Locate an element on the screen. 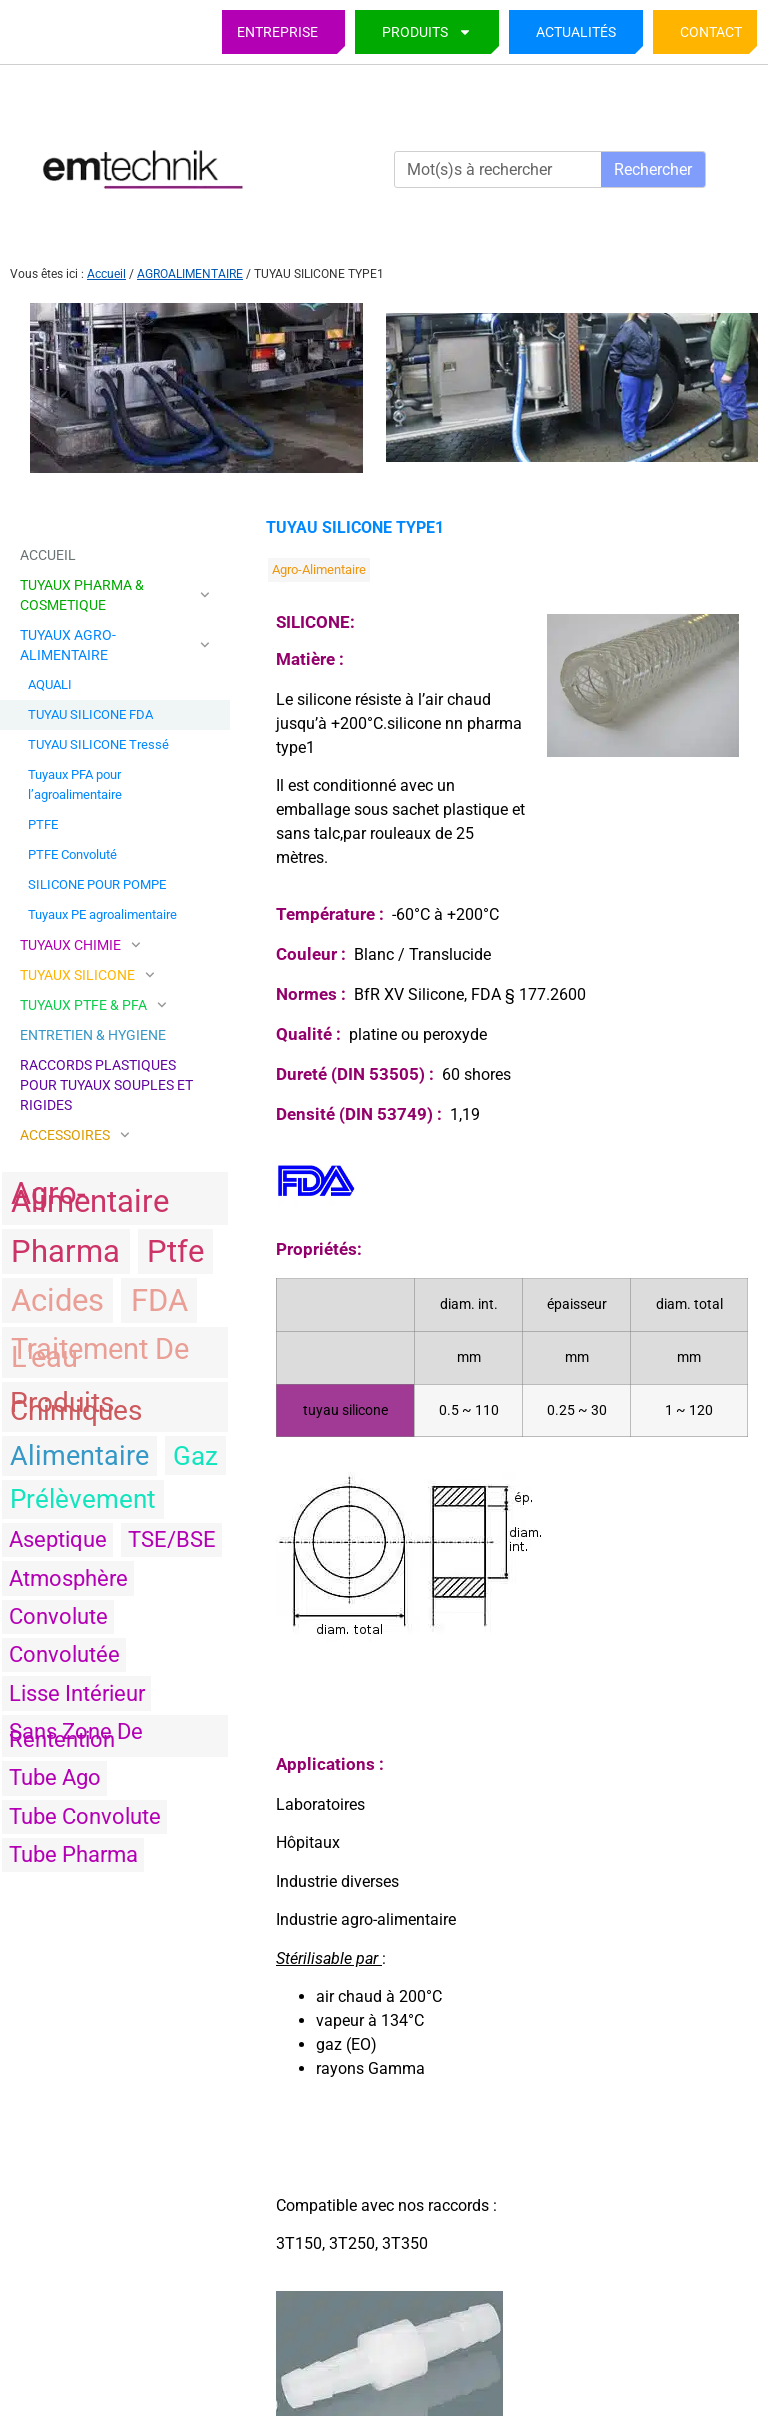  PTFE is located at coordinates (43, 824).